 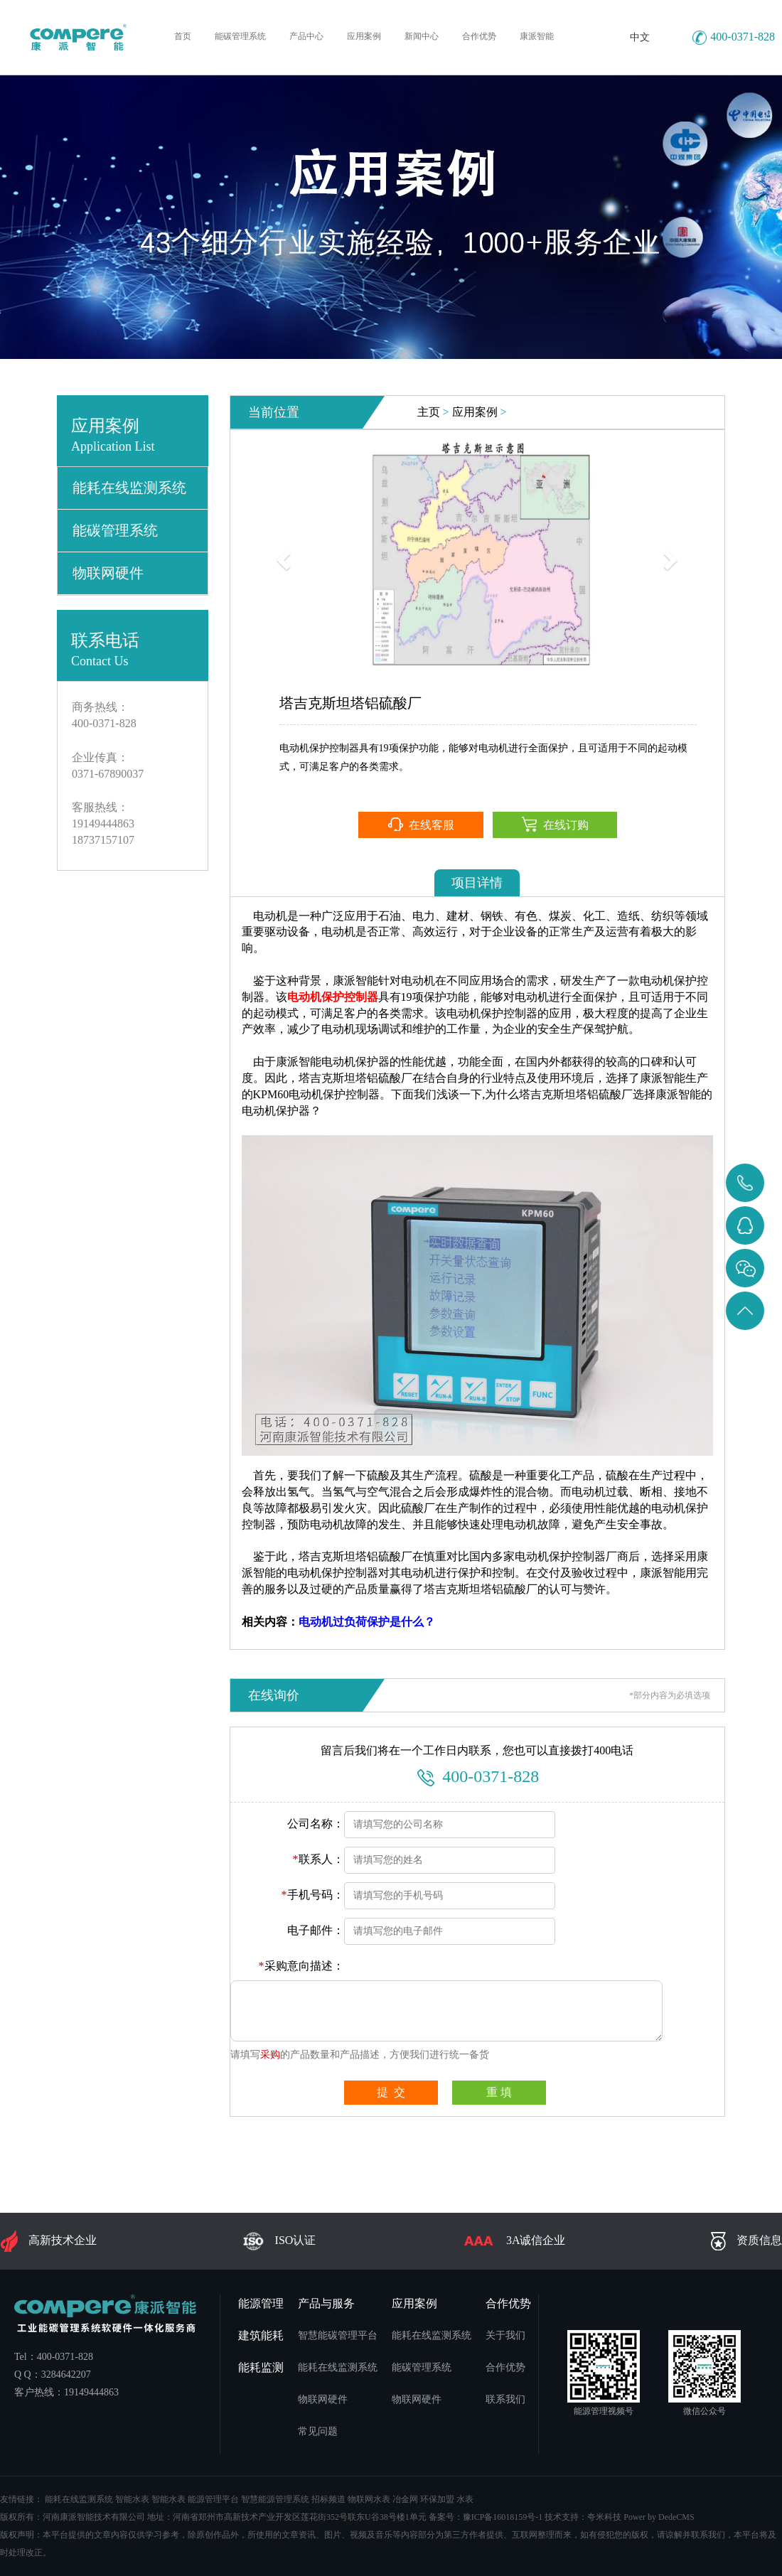 I want to click on 常见问题, so click(x=318, y=2431).